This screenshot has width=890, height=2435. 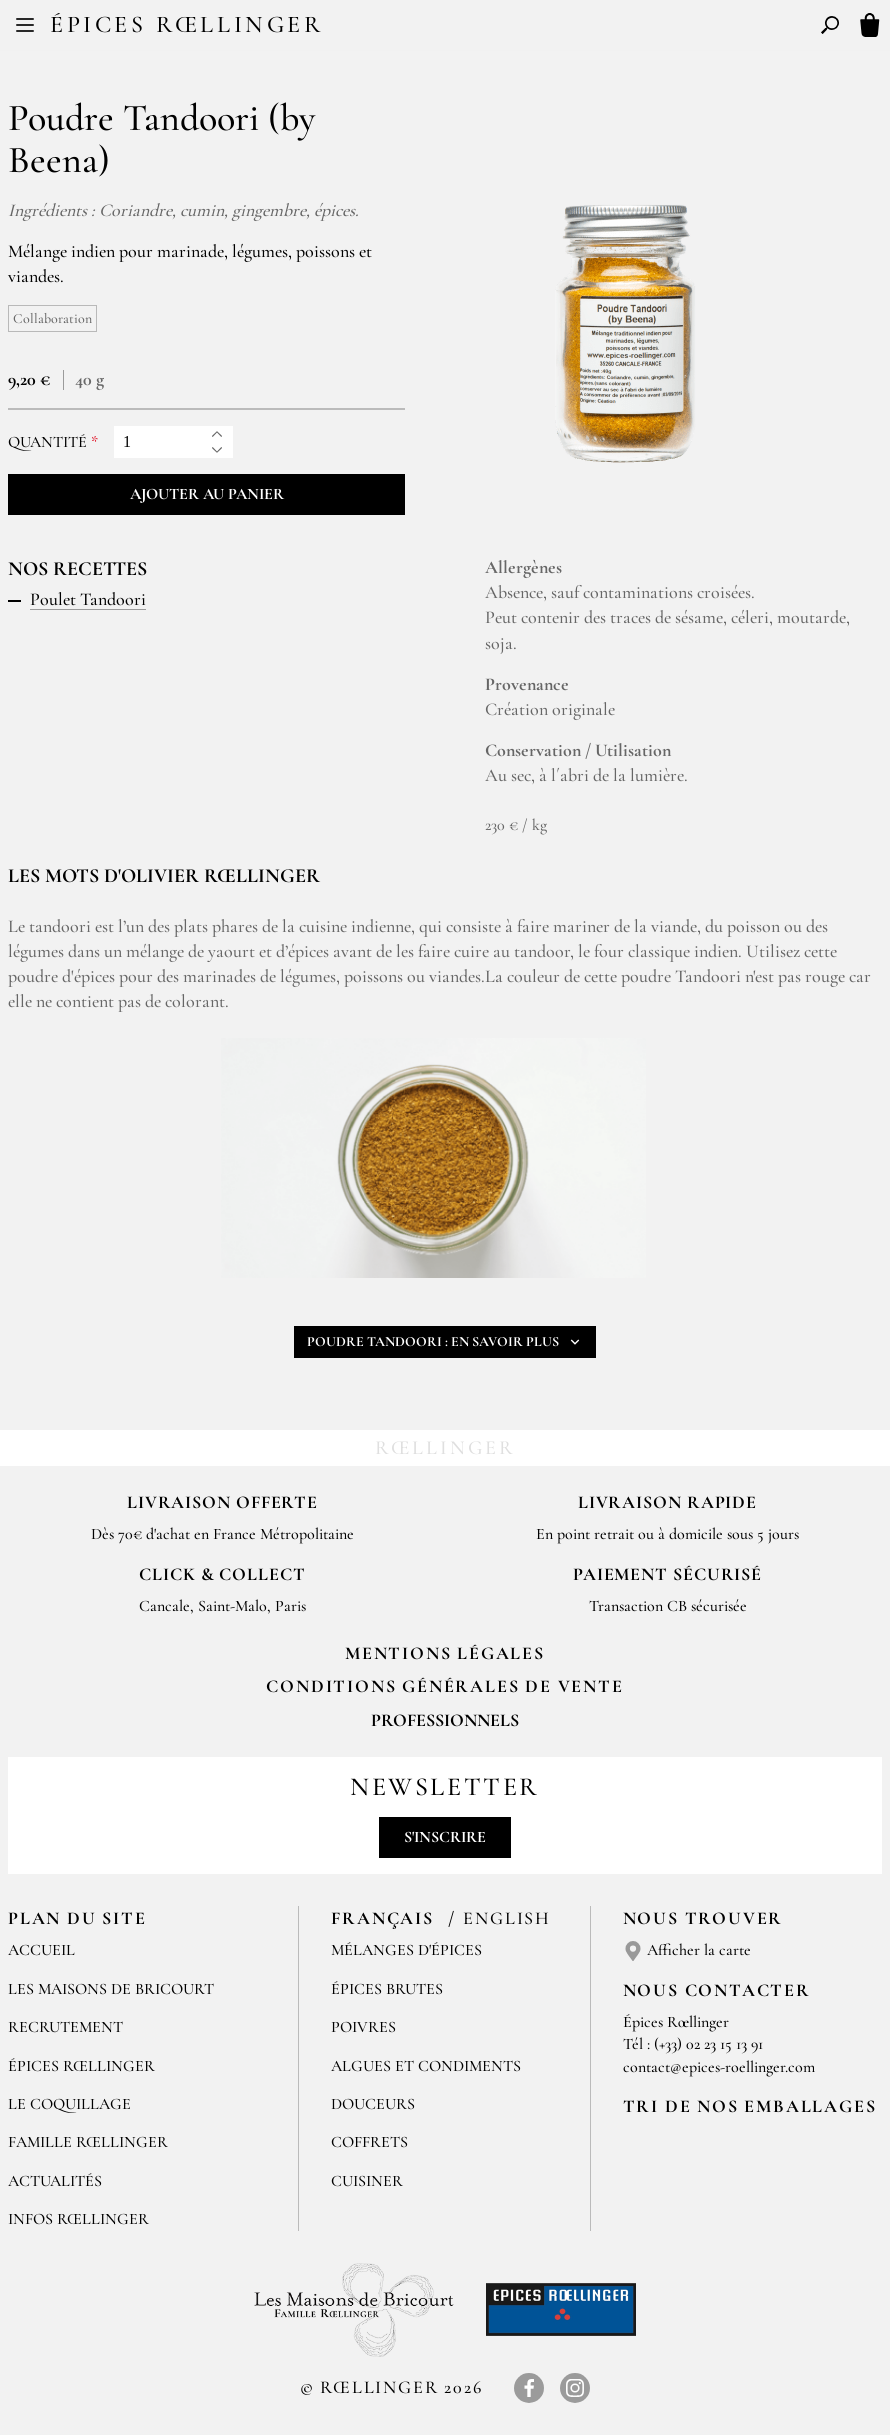 What do you see at coordinates (445, 1720) in the screenshot?
I see `Professionnels` at bounding box center [445, 1720].